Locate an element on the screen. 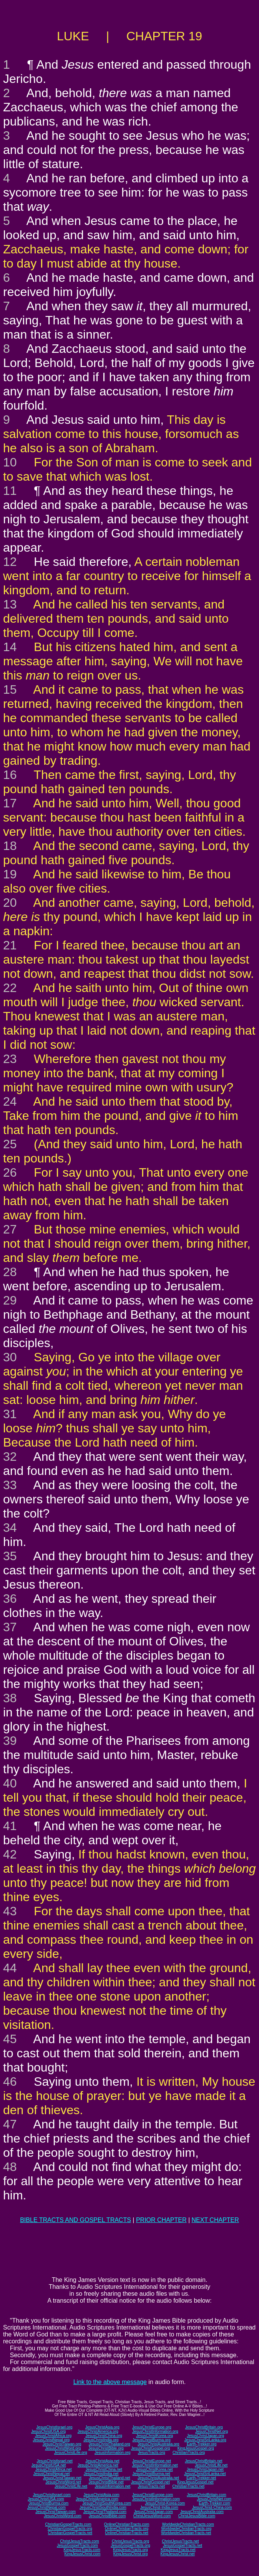 This screenshot has height=2576, width=259. JesusChristIsrael.org is located at coordinates (54, 2427).